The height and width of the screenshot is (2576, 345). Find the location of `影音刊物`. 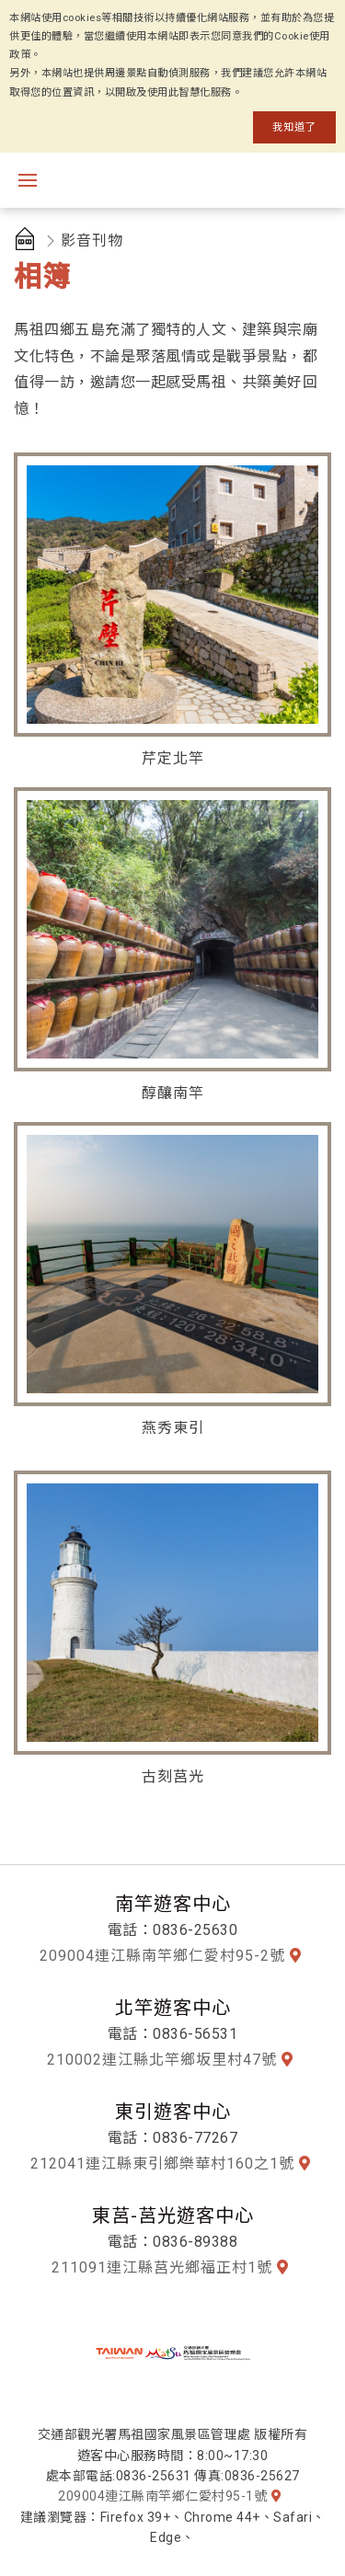

影音刊物 is located at coordinates (92, 240).